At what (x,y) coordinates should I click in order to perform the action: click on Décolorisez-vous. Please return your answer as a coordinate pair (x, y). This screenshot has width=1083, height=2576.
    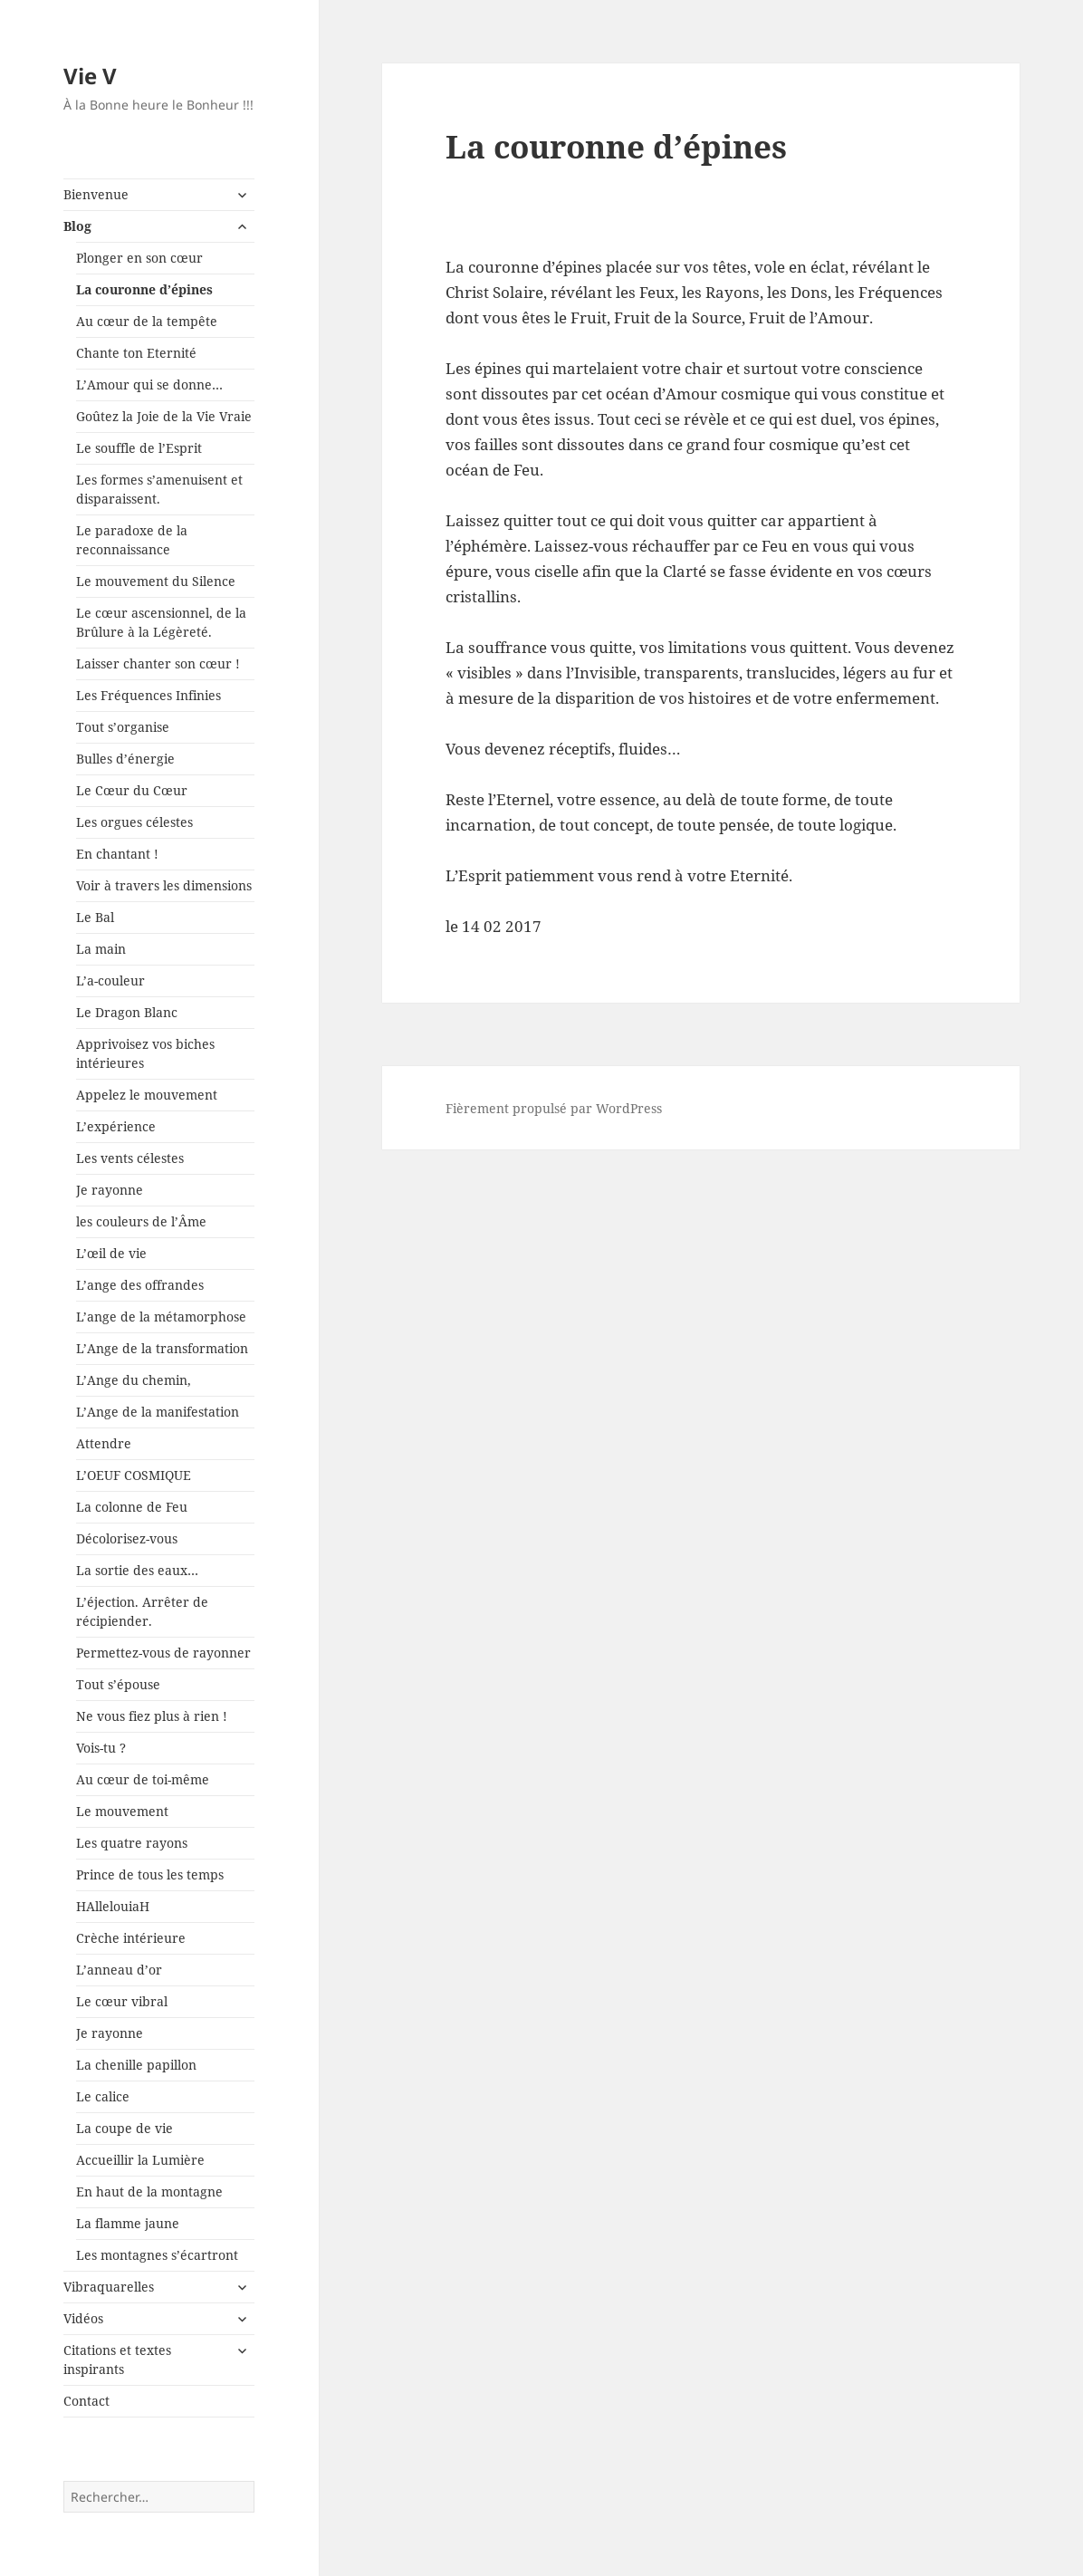
    Looking at the image, I should click on (126, 1538).